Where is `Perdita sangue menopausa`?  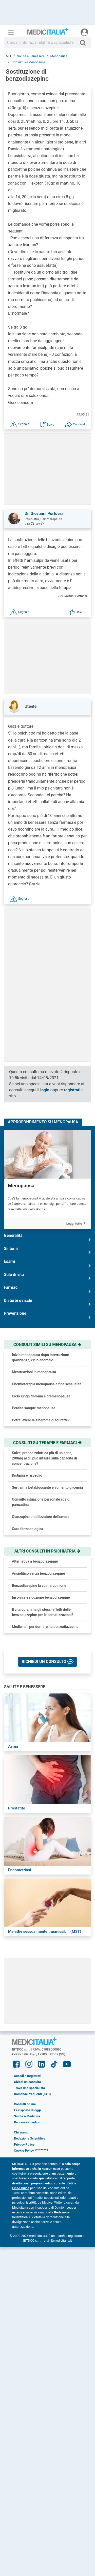
Perdita sangue menopausa is located at coordinates (33, 1408).